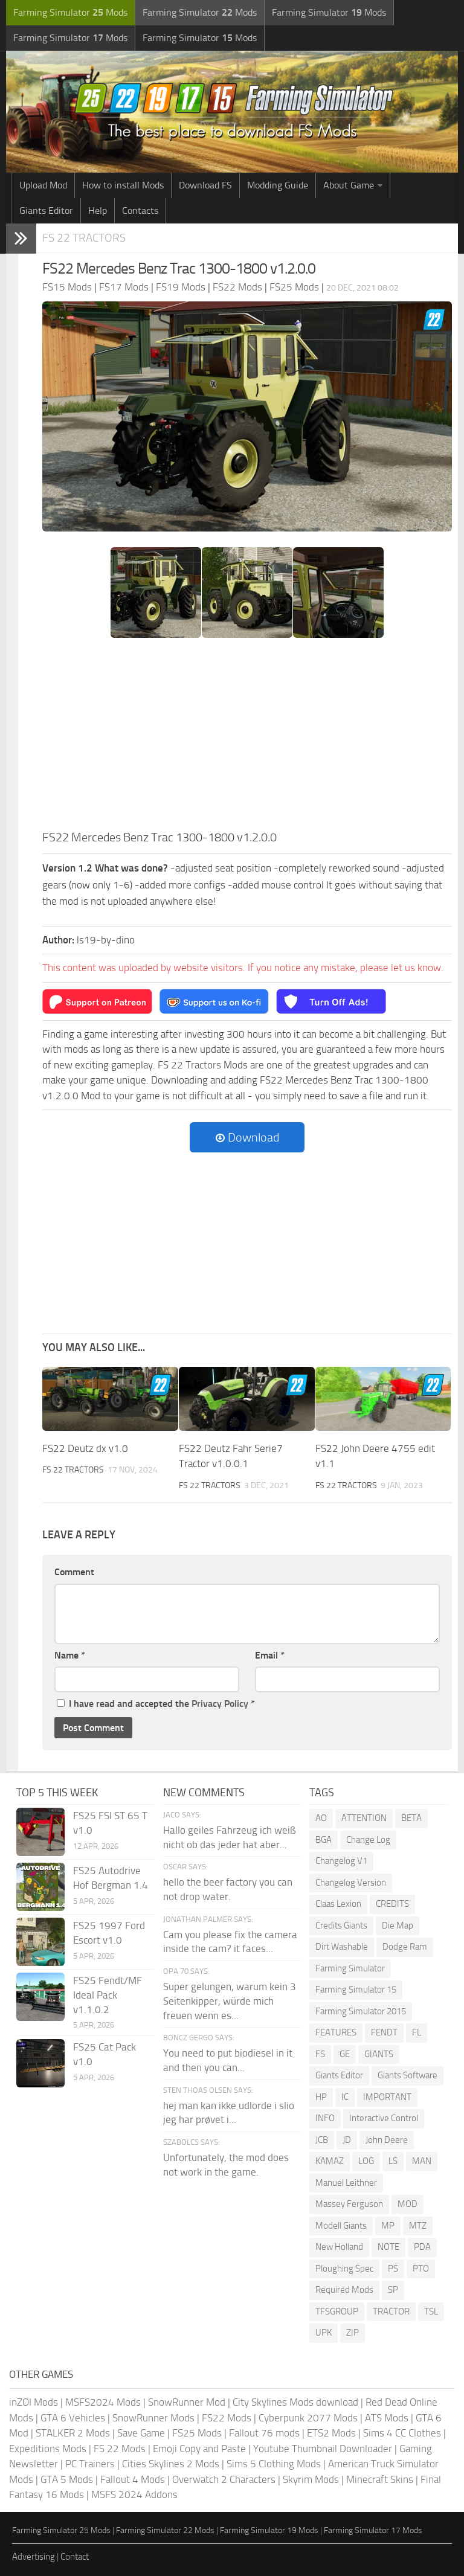 This screenshot has width=464, height=2576. What do you see at coordinates (132, 2479) in the screenshot?
I see `Fallout 4 Mods` at bounding box center [132, 2479].